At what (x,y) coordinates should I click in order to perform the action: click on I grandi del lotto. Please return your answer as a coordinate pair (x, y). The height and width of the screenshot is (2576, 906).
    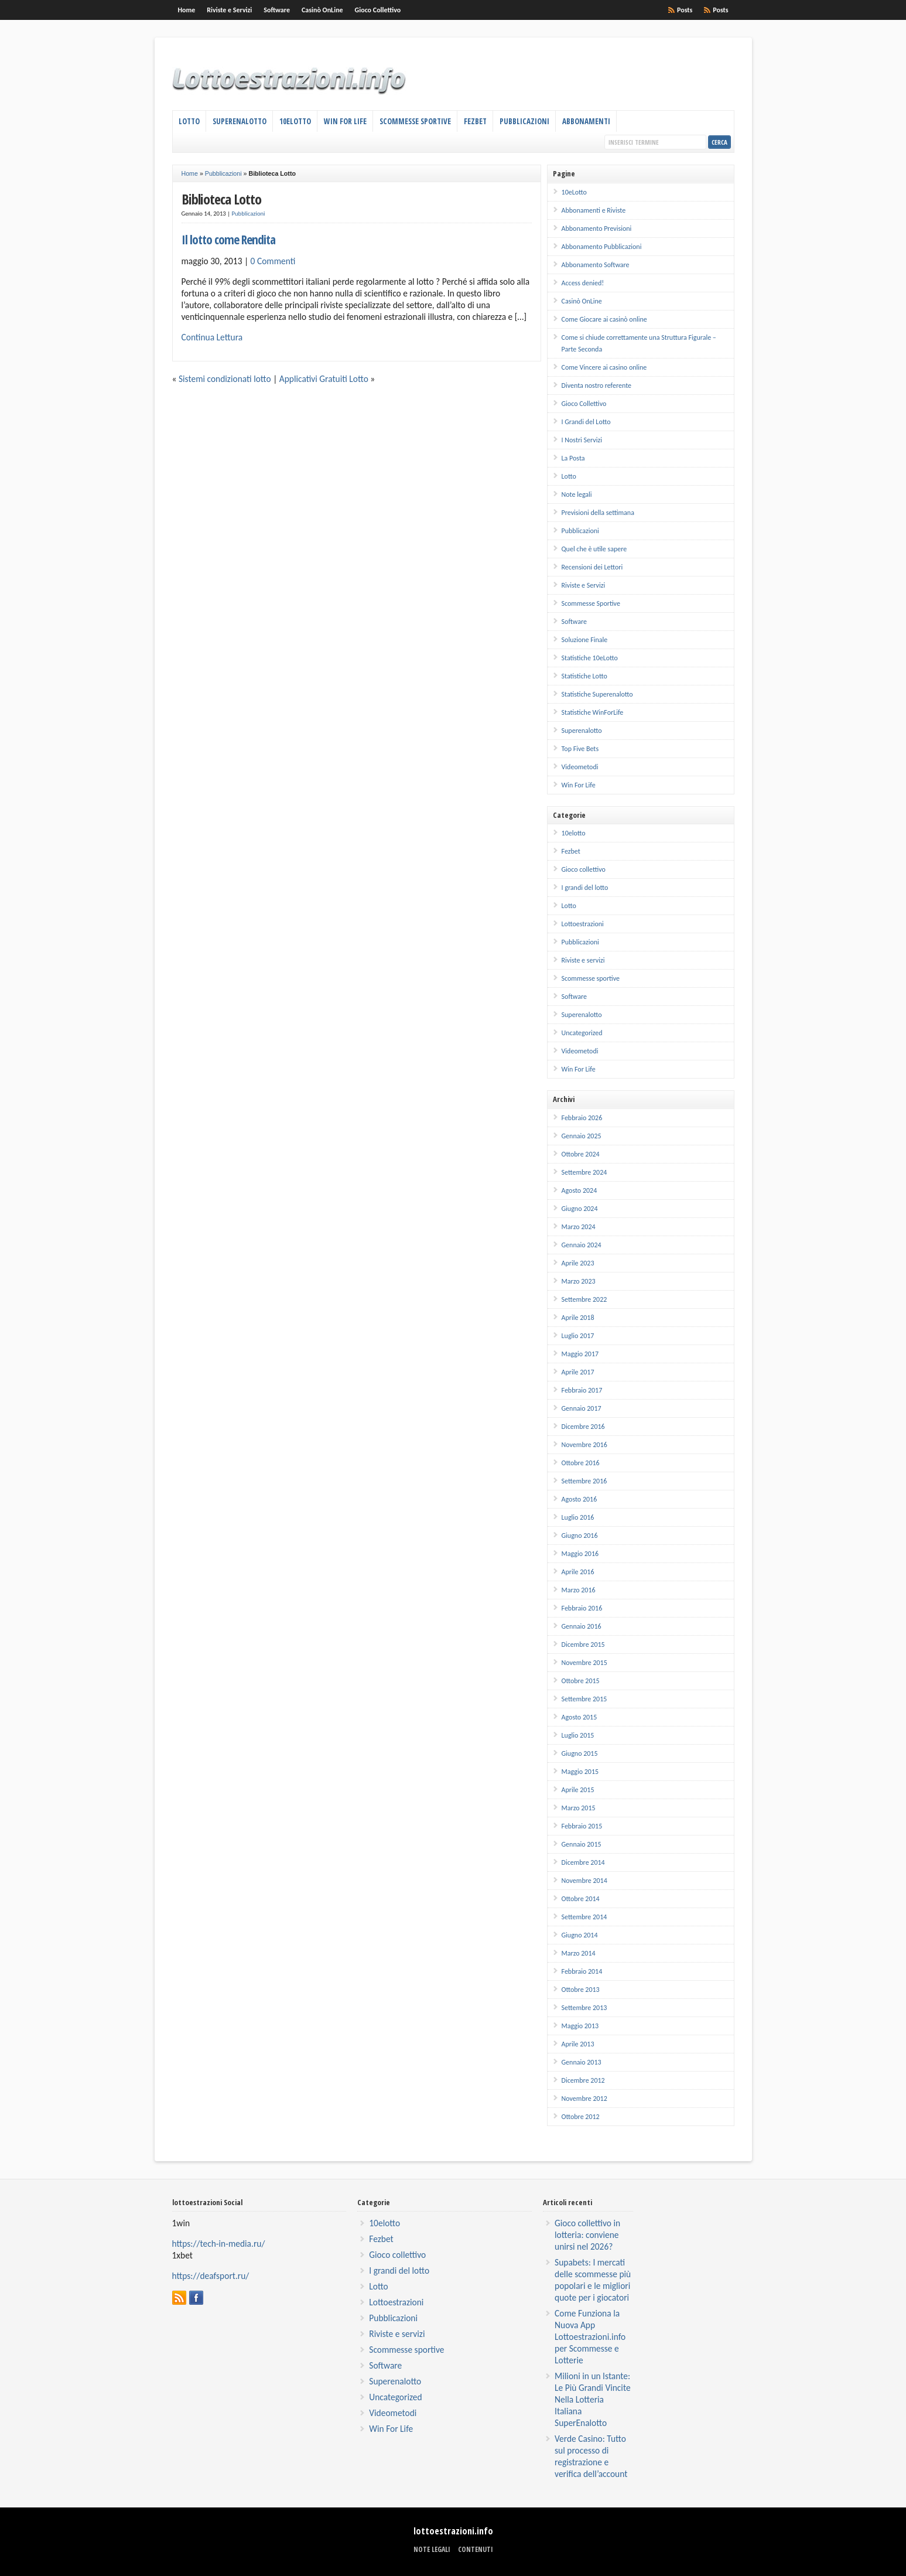
    Looking at the image, I should click on (585, 887).